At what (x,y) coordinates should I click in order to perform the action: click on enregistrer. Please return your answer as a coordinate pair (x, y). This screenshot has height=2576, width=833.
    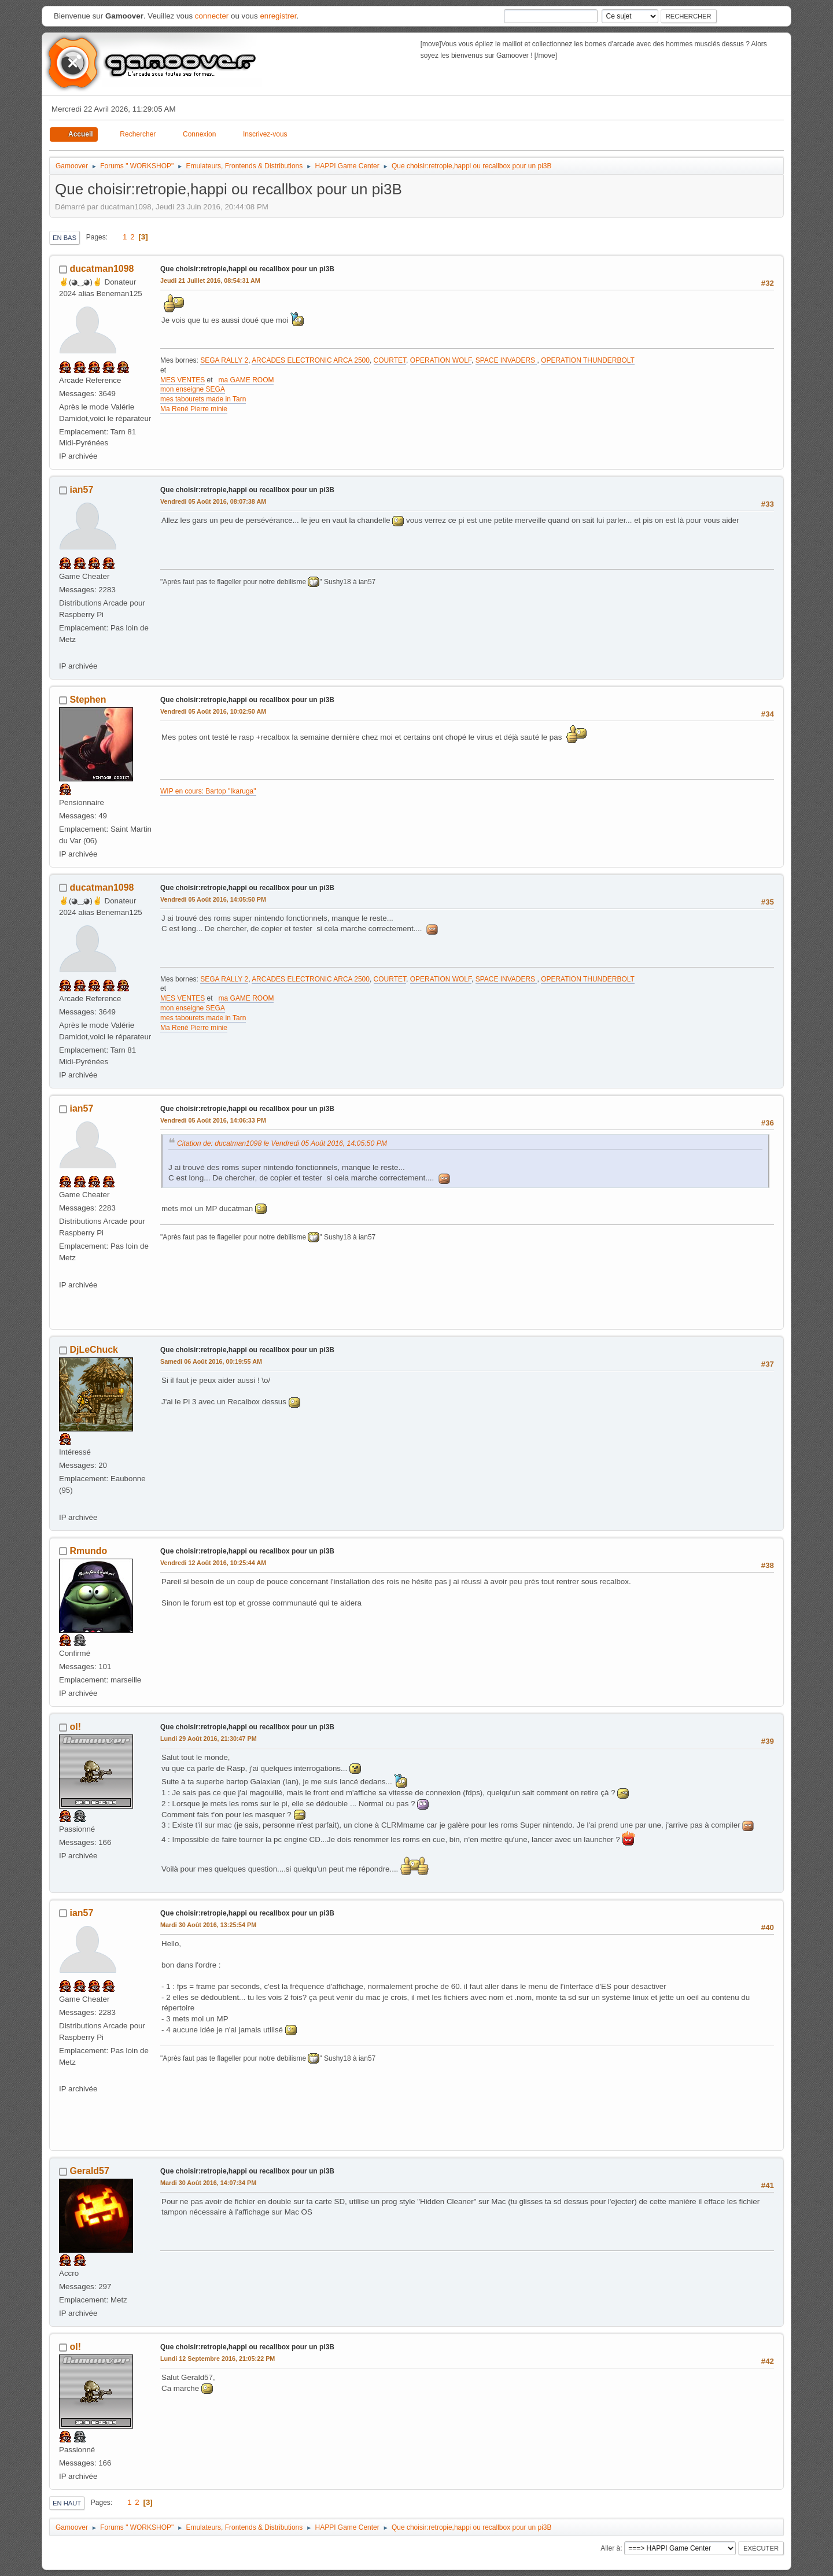
    Looking at the image, I should click on (278, 16).